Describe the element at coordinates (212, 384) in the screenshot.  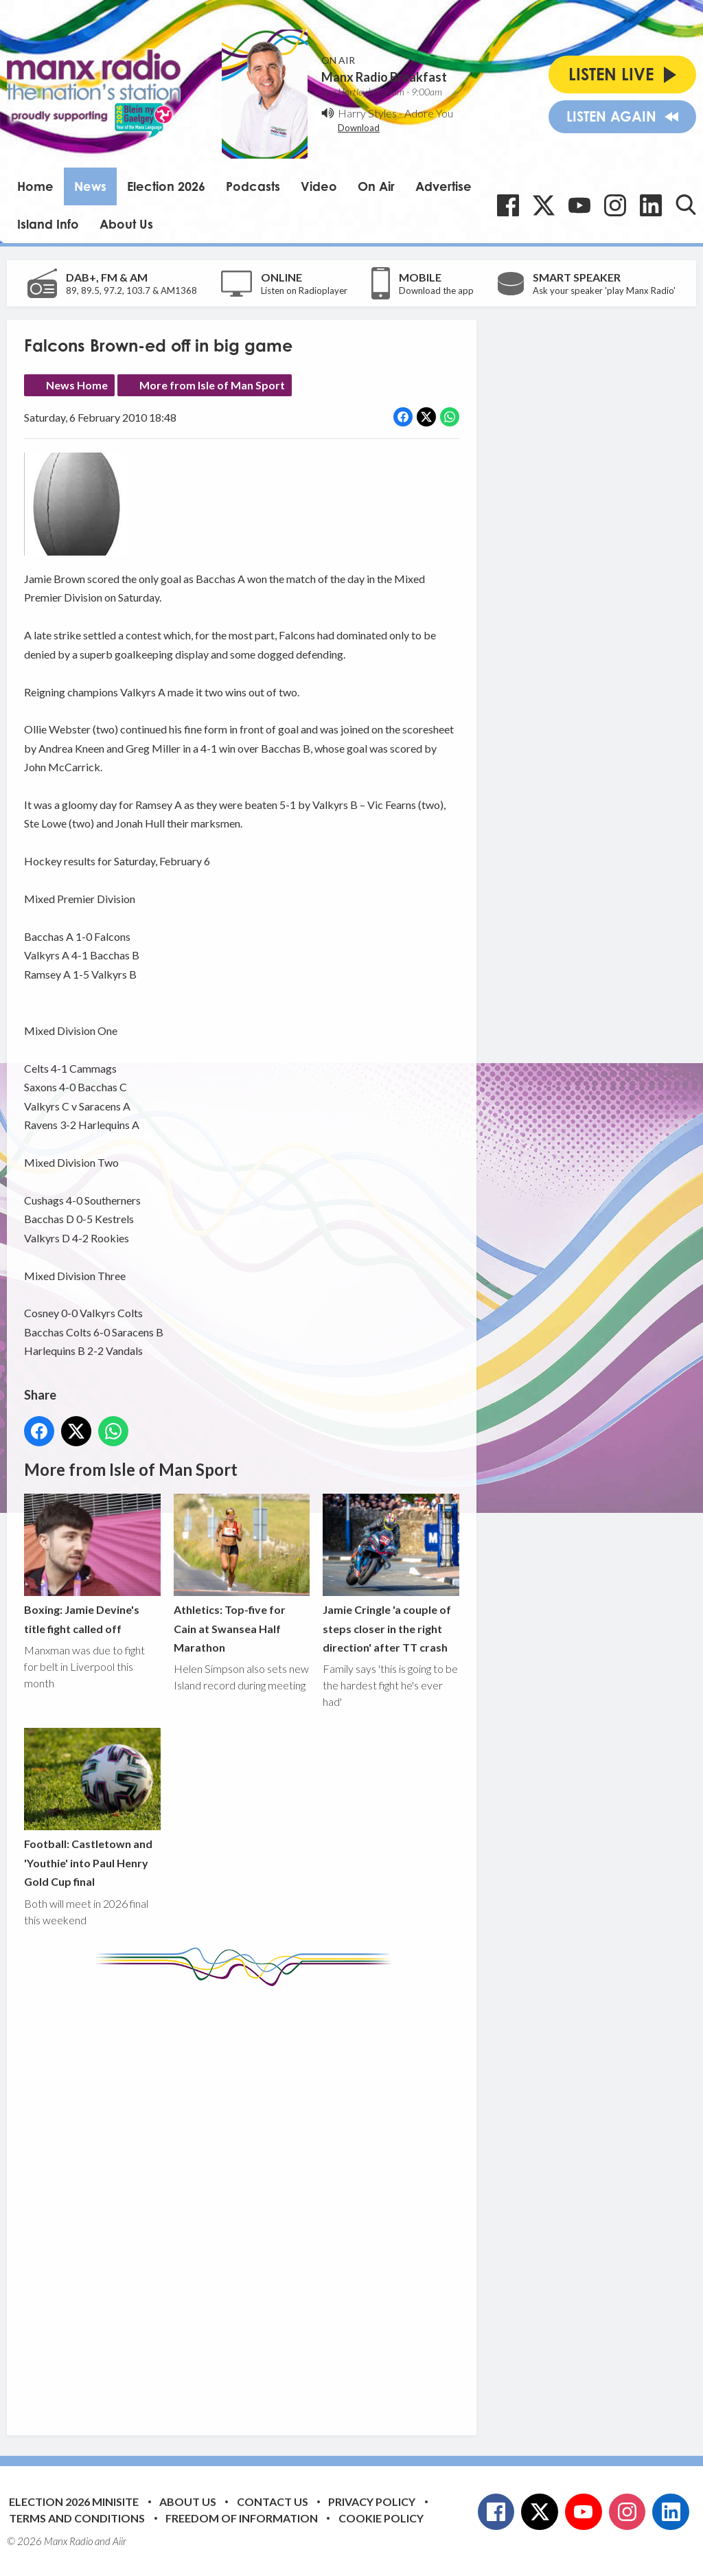
I see `More from Isle of Man Sport` at that location.